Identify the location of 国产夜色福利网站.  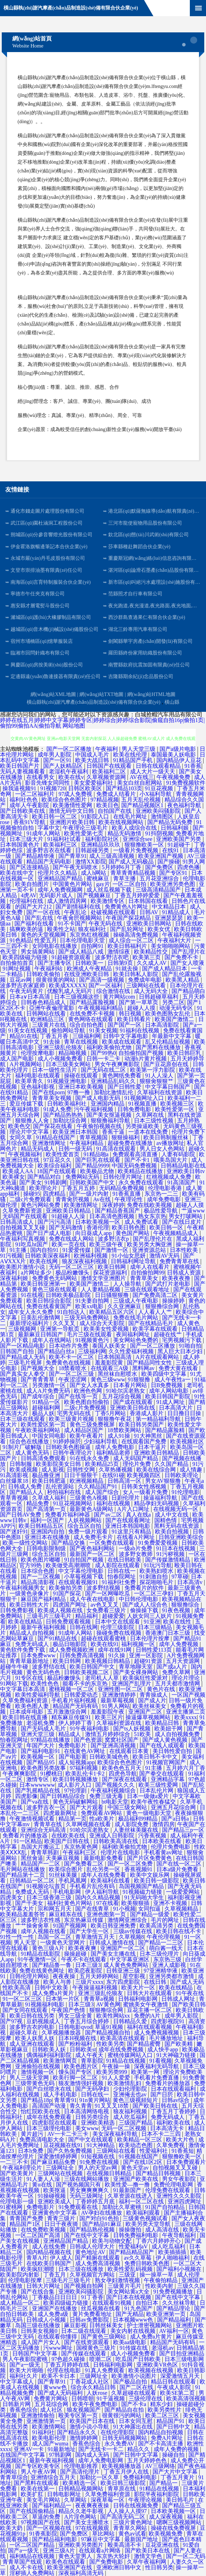
(93, 1548).